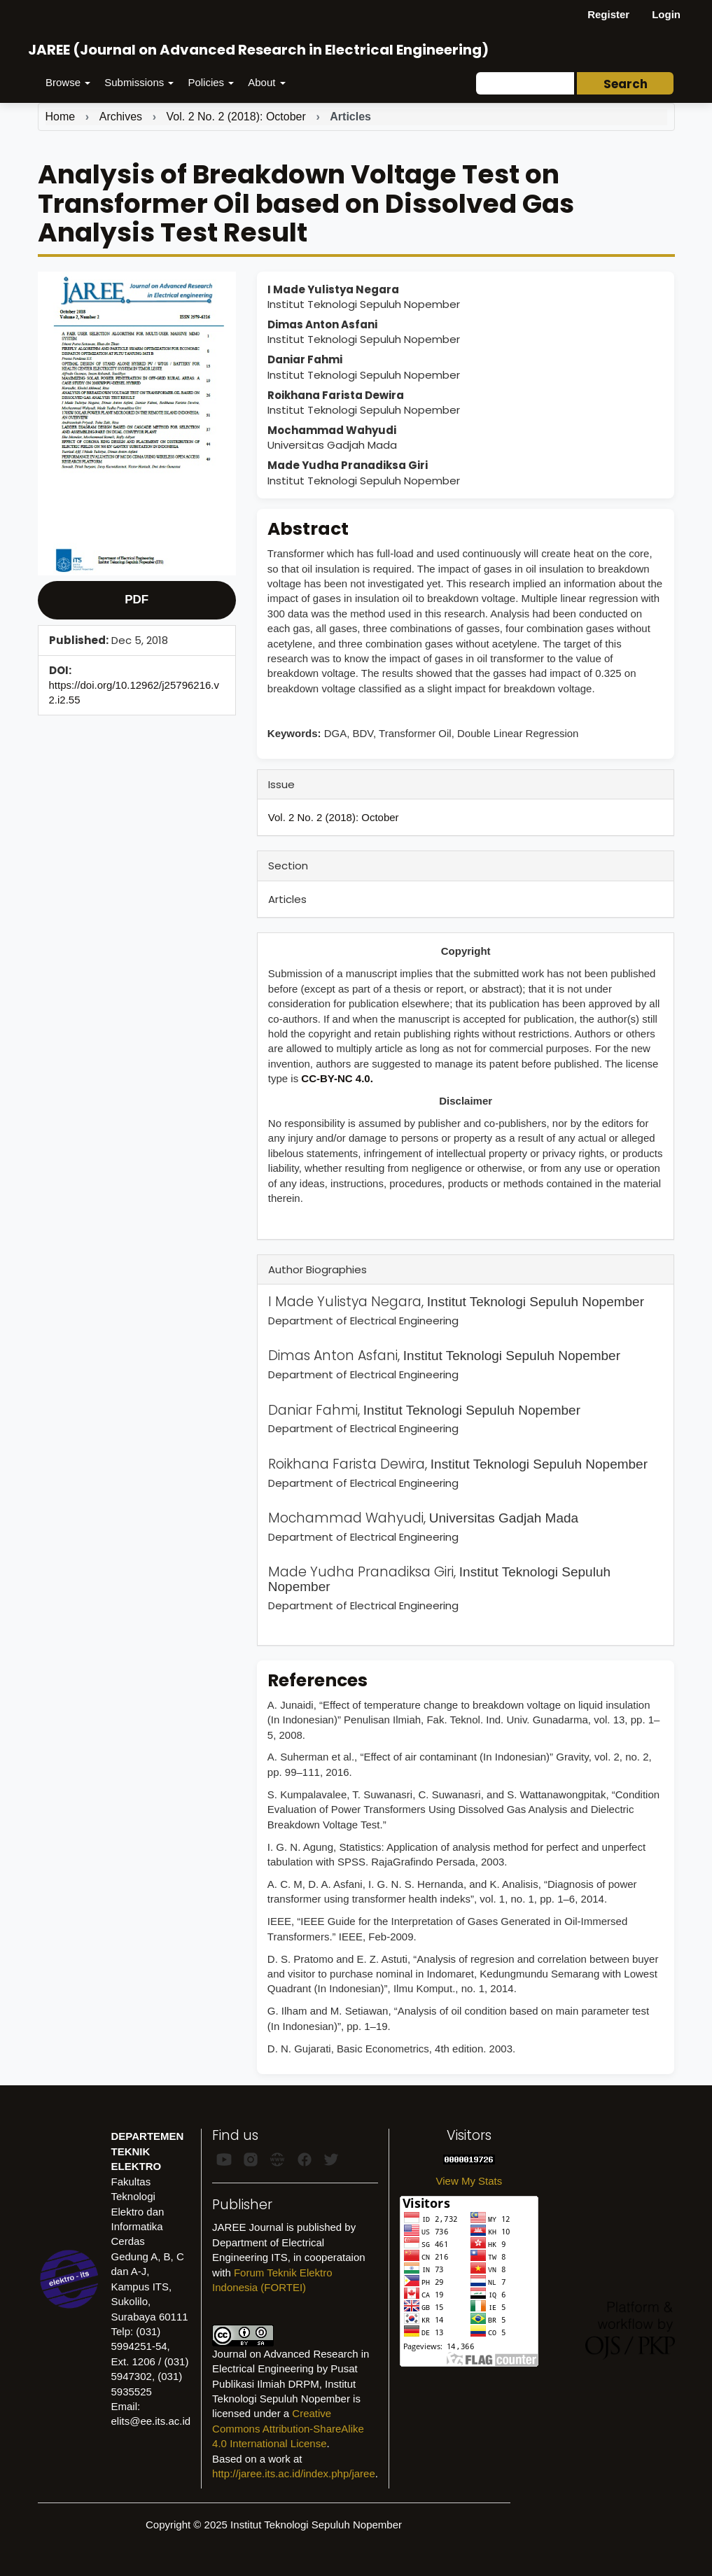 Image resolution: width=712 pixels, height=2576 pixels. Describe the element at coordinates (61, 116) in the screenshot. I see `Home` at that location.